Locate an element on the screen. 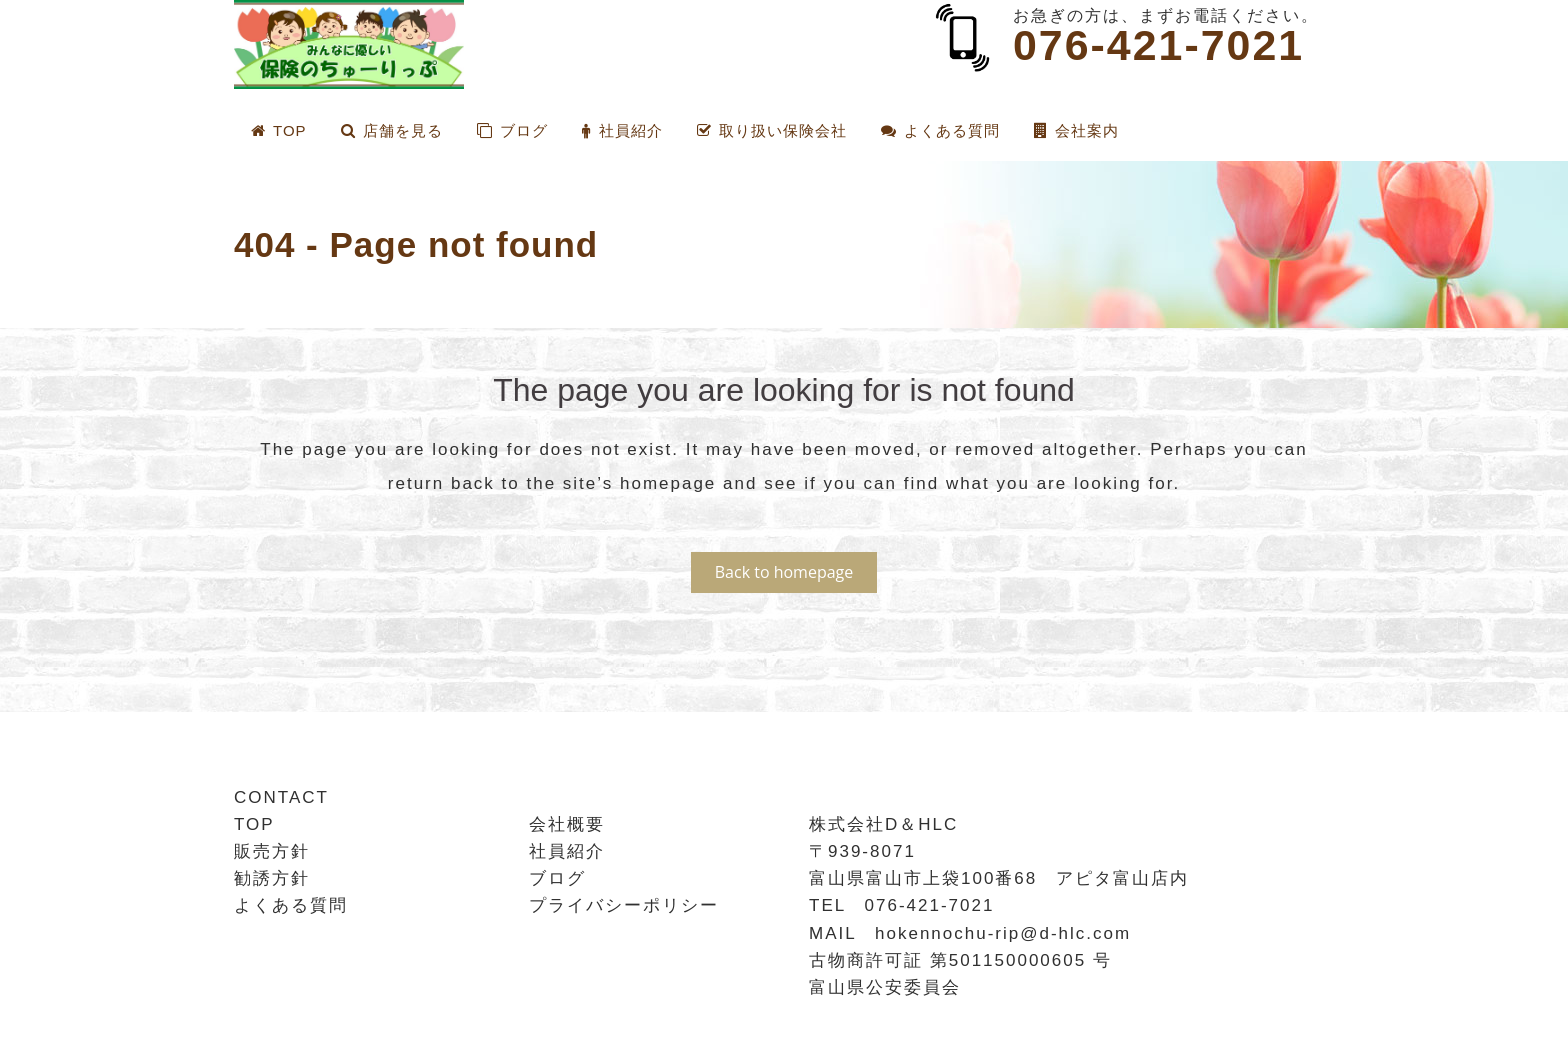  ブログ is located at coordinates (557, 878).